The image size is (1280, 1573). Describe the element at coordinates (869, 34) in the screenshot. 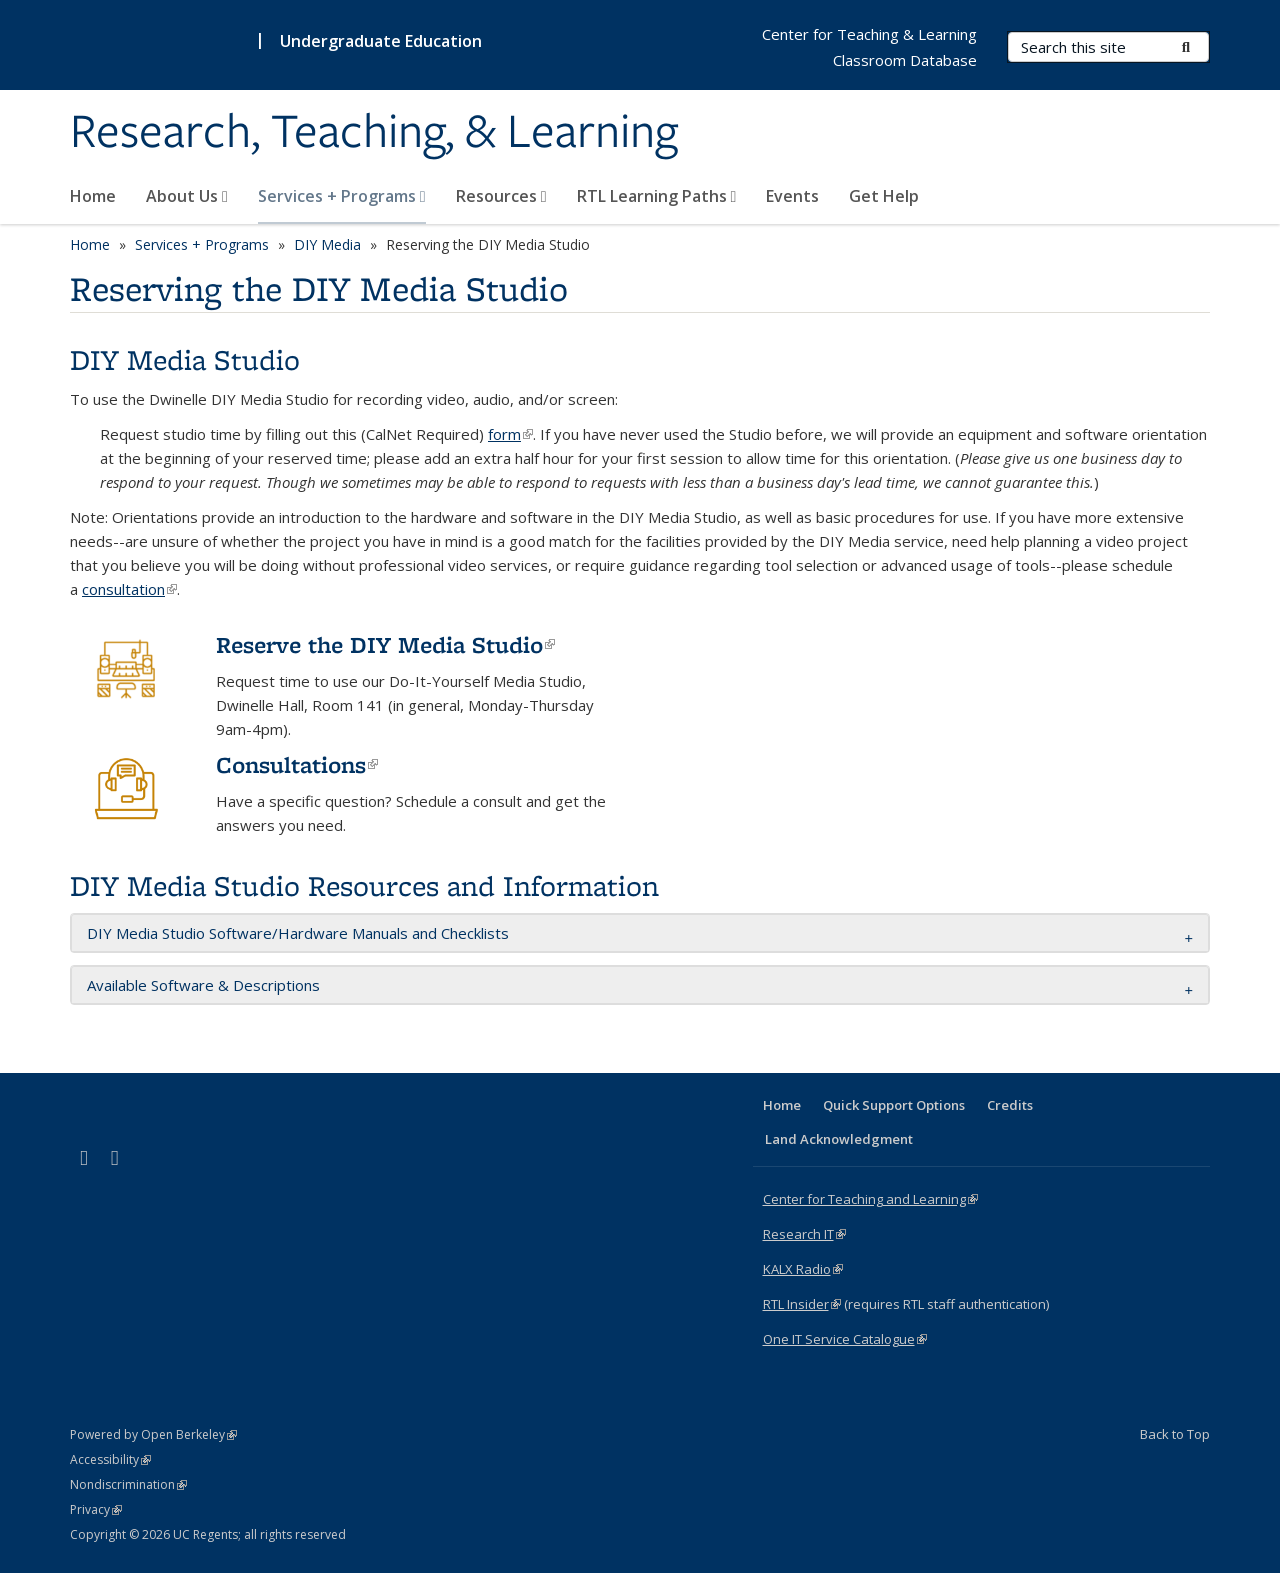

I see `Center for Teaching & Learning` at that location.